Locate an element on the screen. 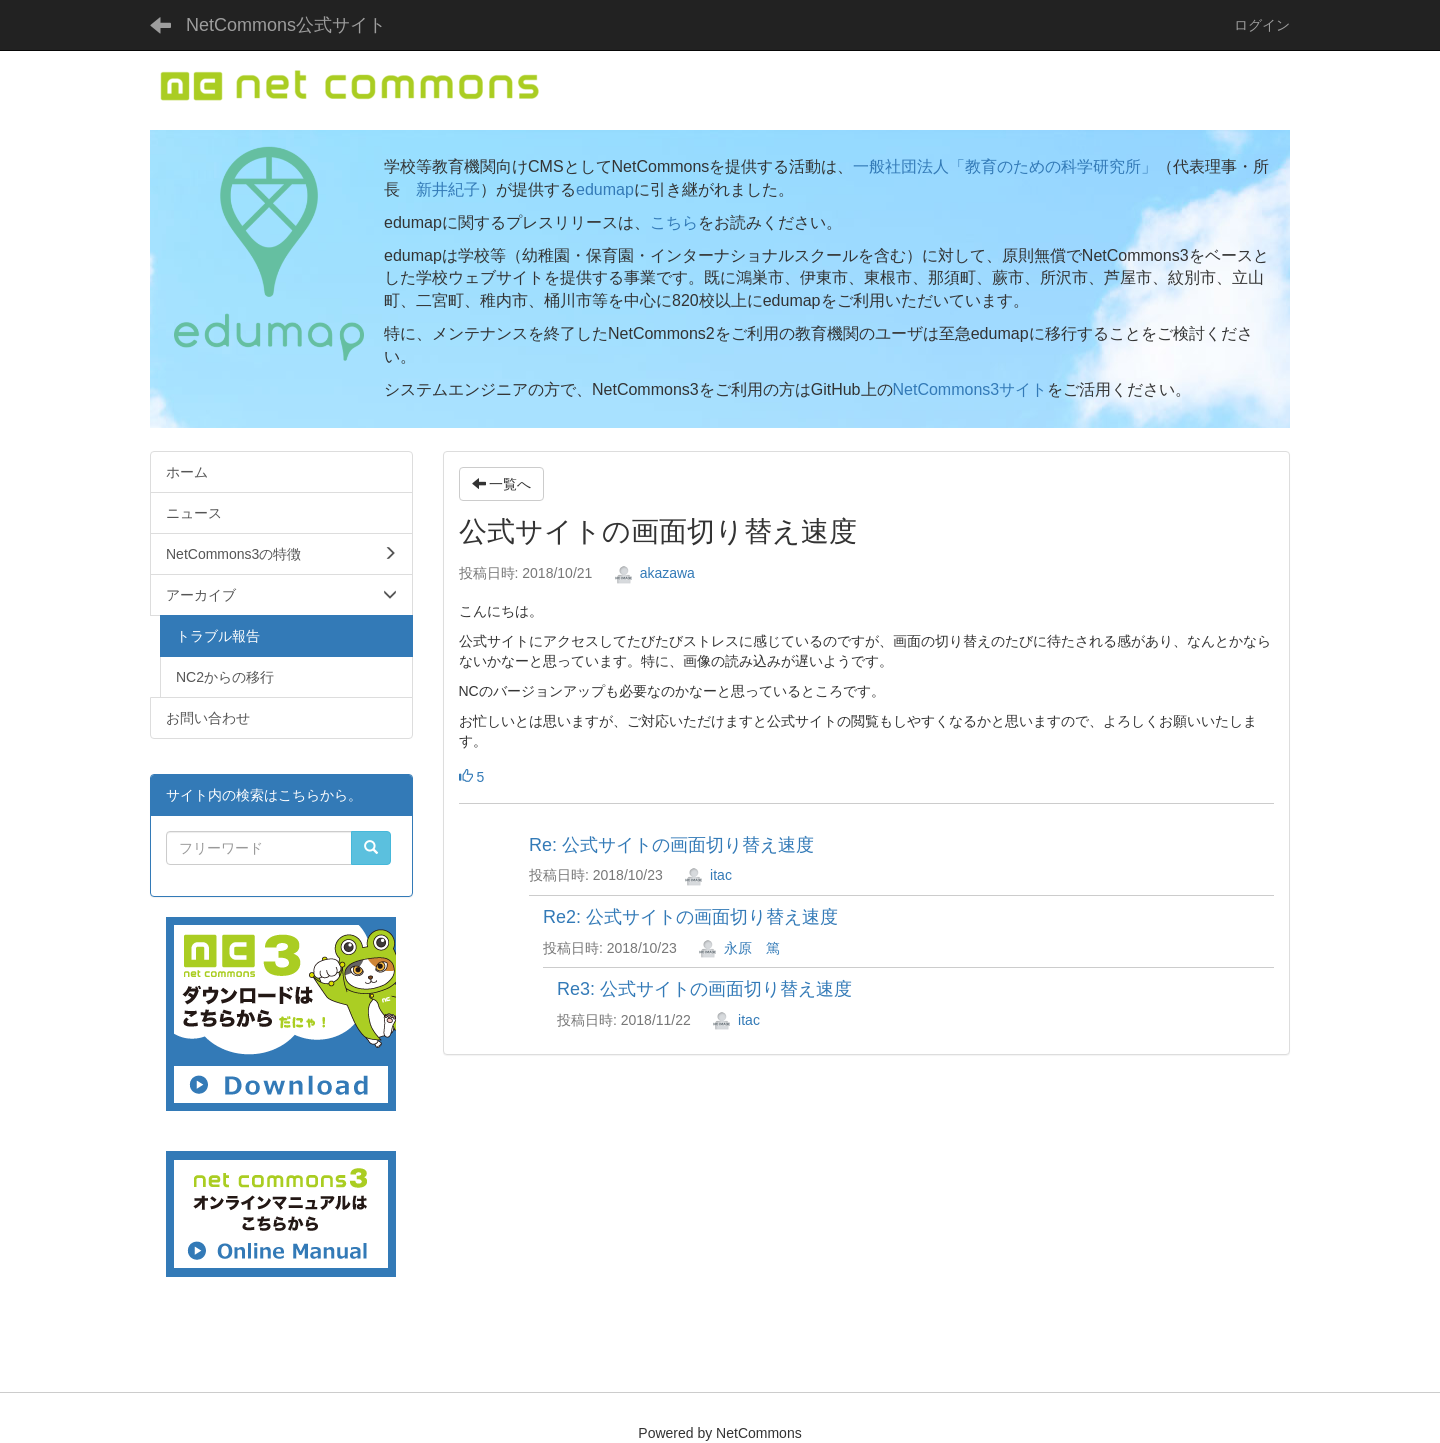  NetCommons公式サイト is located at coordinates (286, 25).